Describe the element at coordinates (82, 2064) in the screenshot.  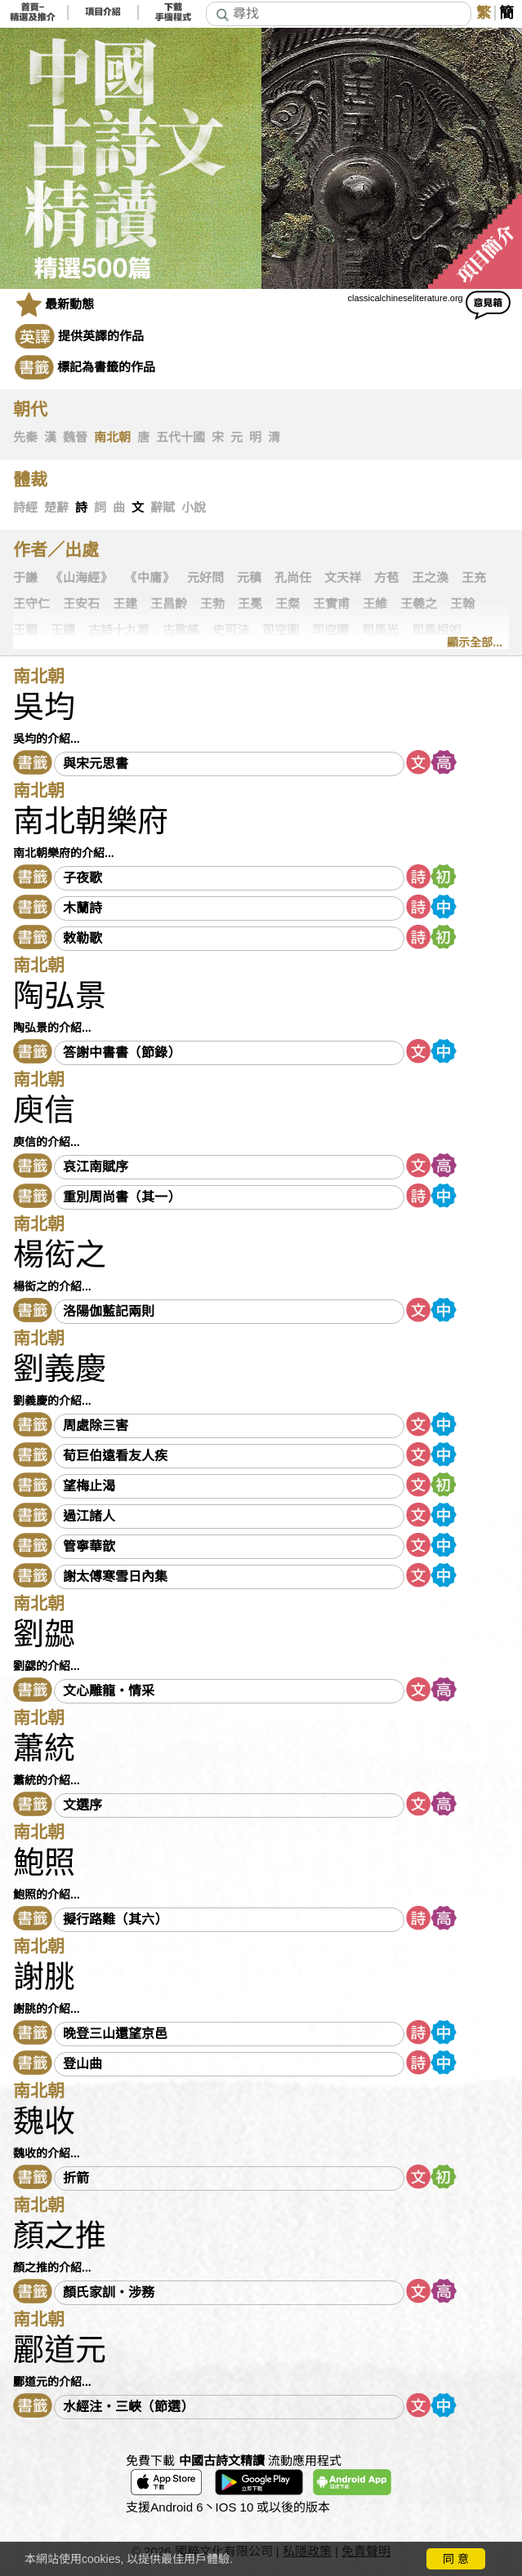
I see `登山曲` at that location.